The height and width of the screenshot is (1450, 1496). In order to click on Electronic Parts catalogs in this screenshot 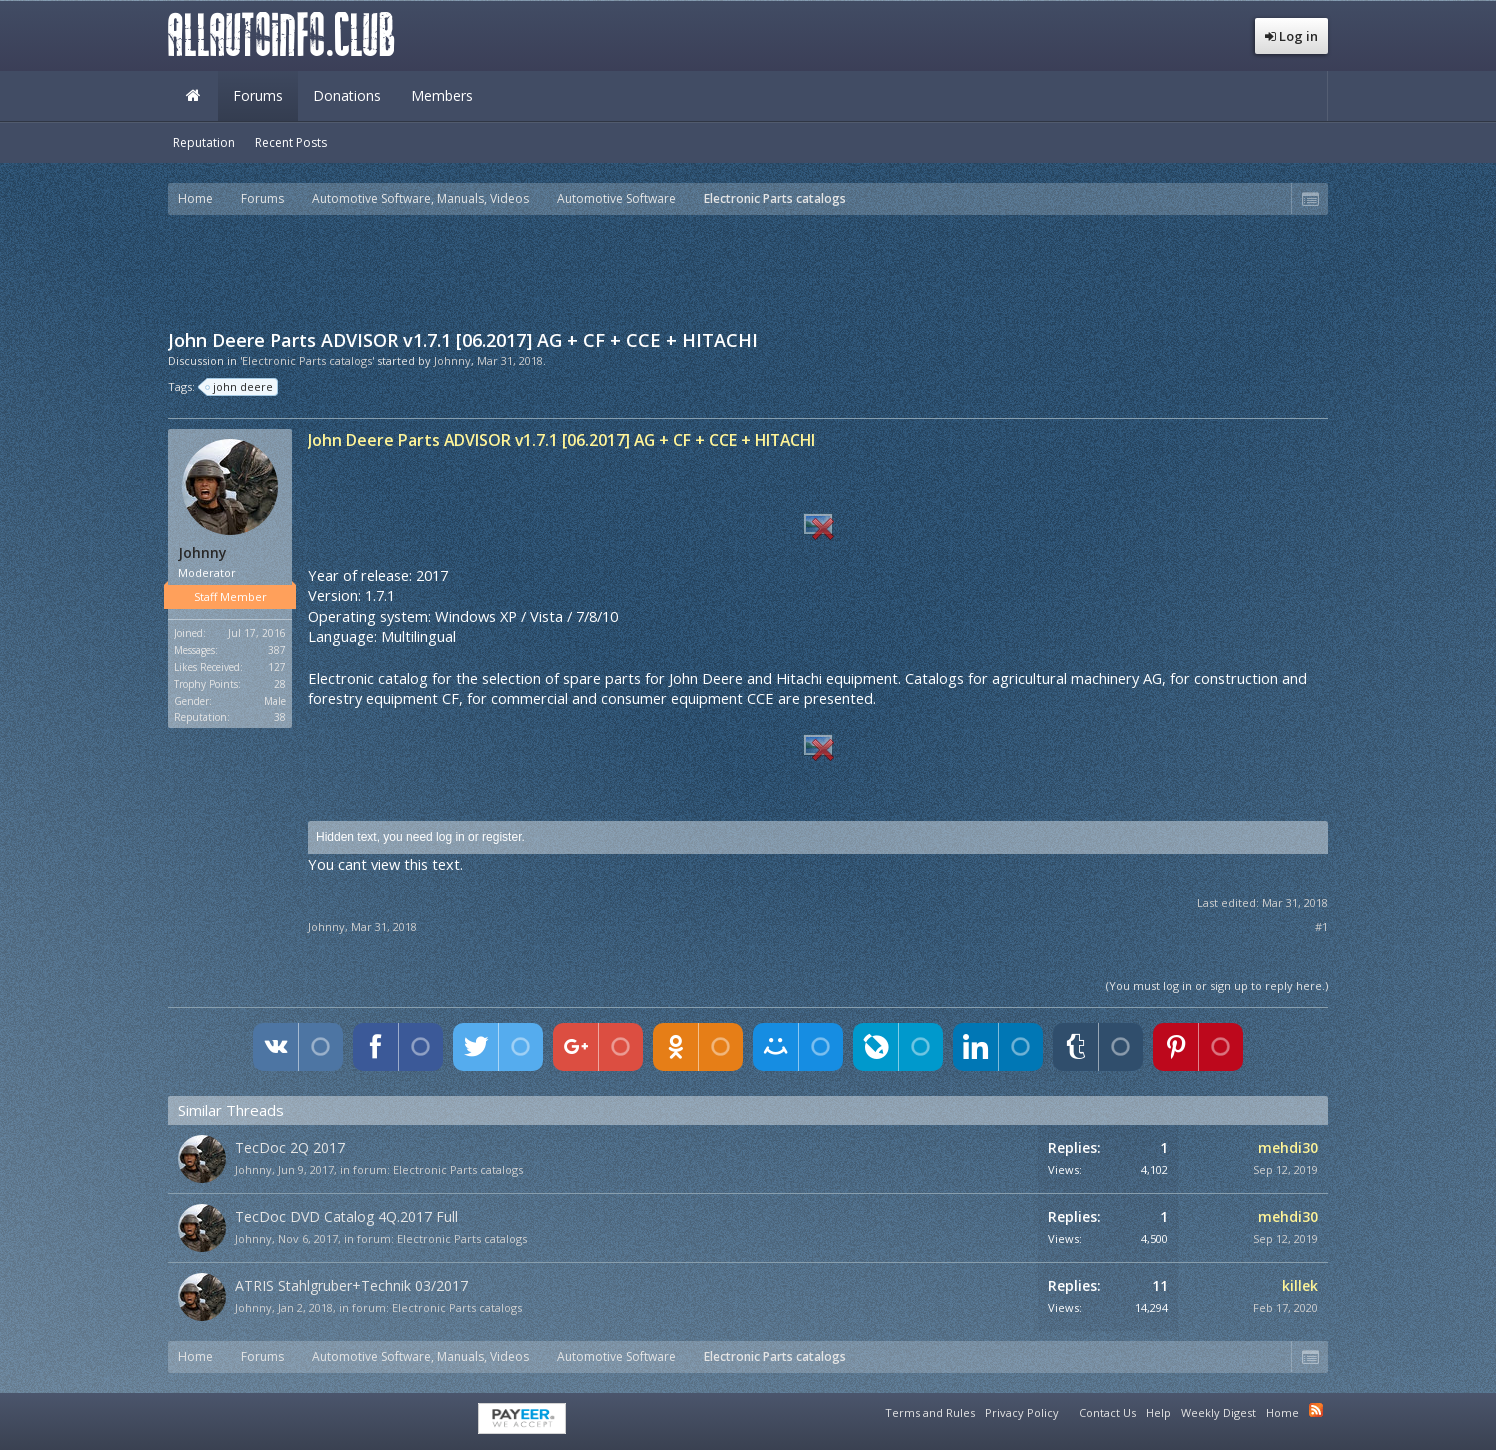, I will do `click(458, 1169)`.